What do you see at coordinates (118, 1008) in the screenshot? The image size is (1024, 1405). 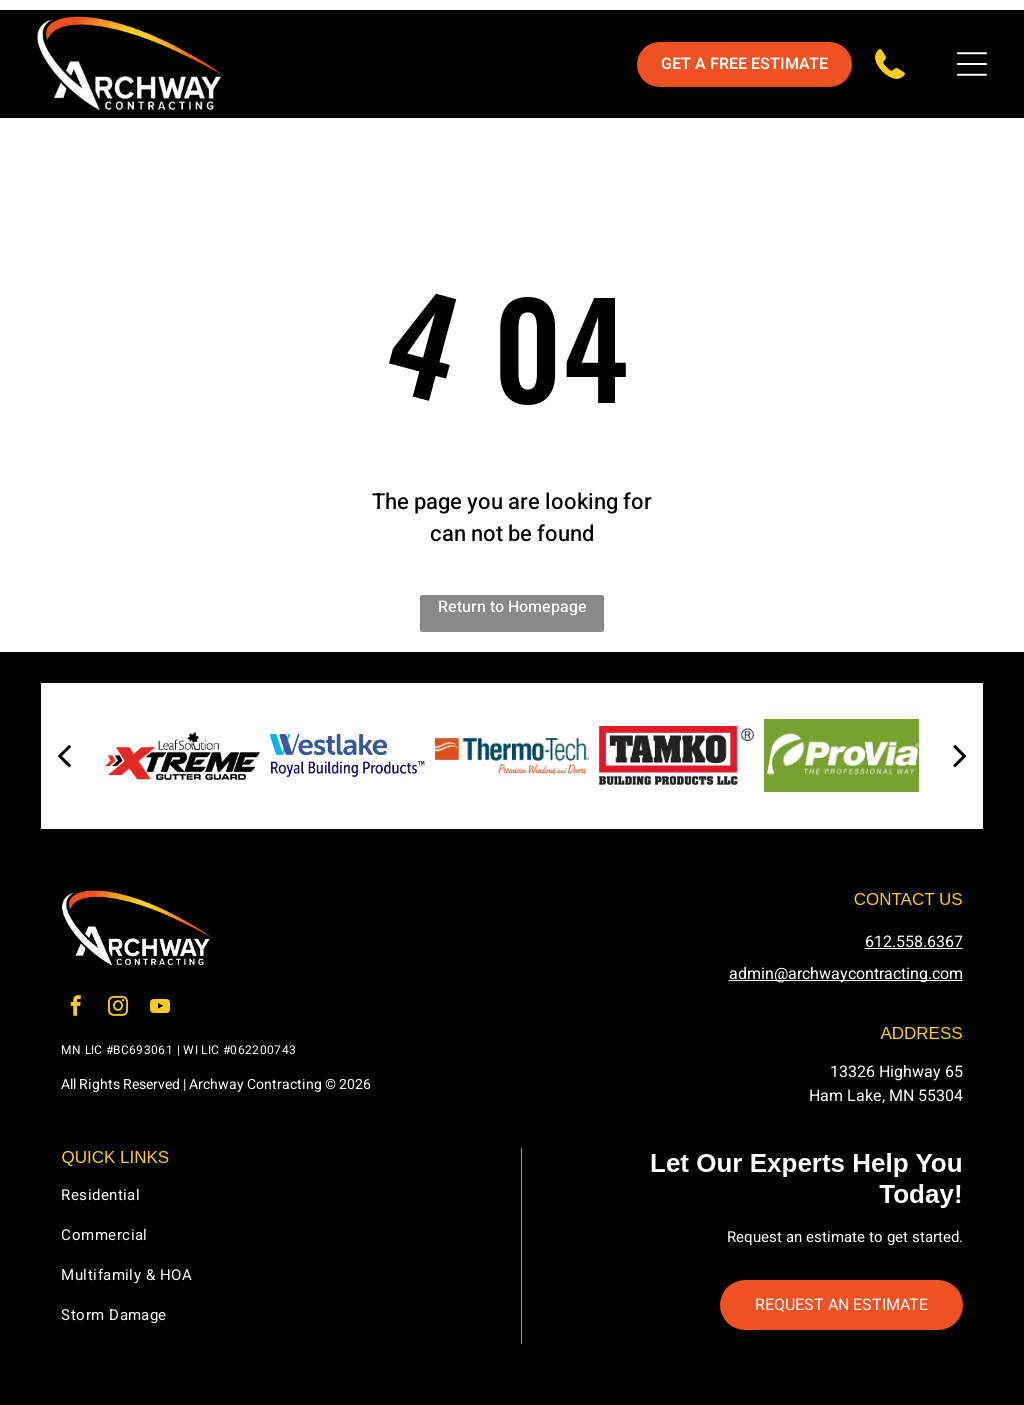 I see `[instagram]` at bounding box center [118, 1008].